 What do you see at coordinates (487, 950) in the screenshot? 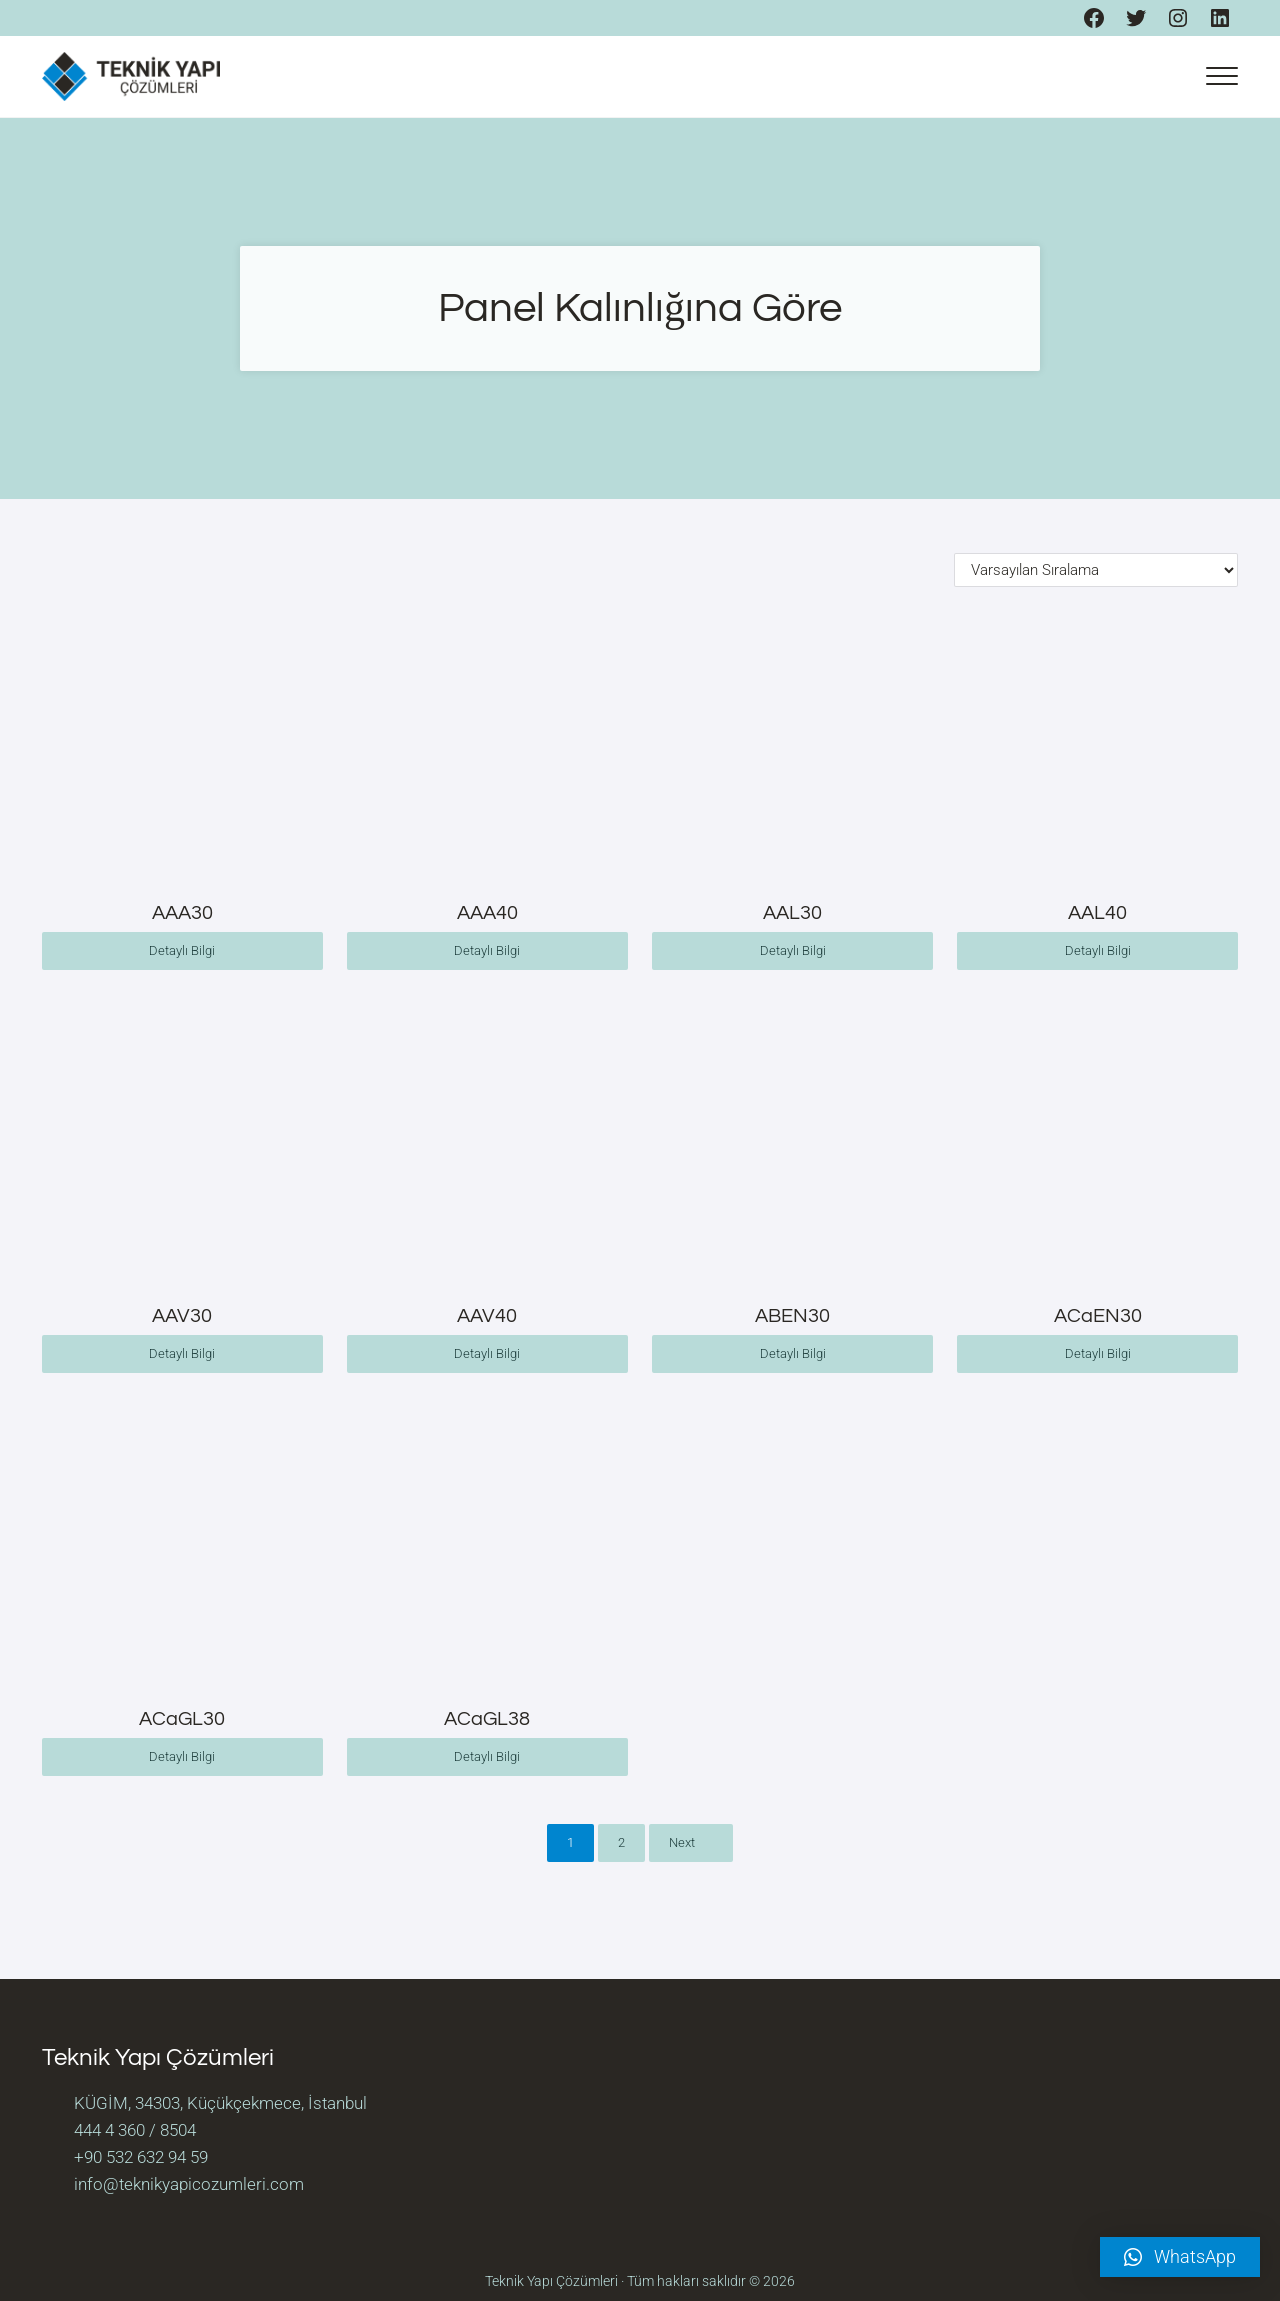
I see `Detaylı Bilgi [“AAA40” hakkında daha fazla bilgi edinin]` at bounding box center [487, 950].